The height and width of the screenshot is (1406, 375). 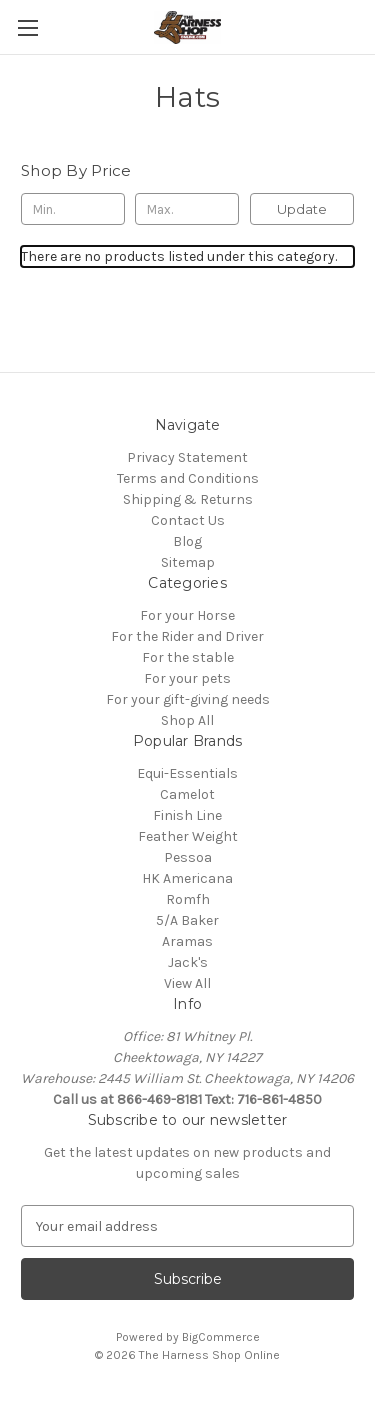 What do you see at coordinates (187, 794) in the screenshot?
I see `Camelot` at bounding box center [187, 794].